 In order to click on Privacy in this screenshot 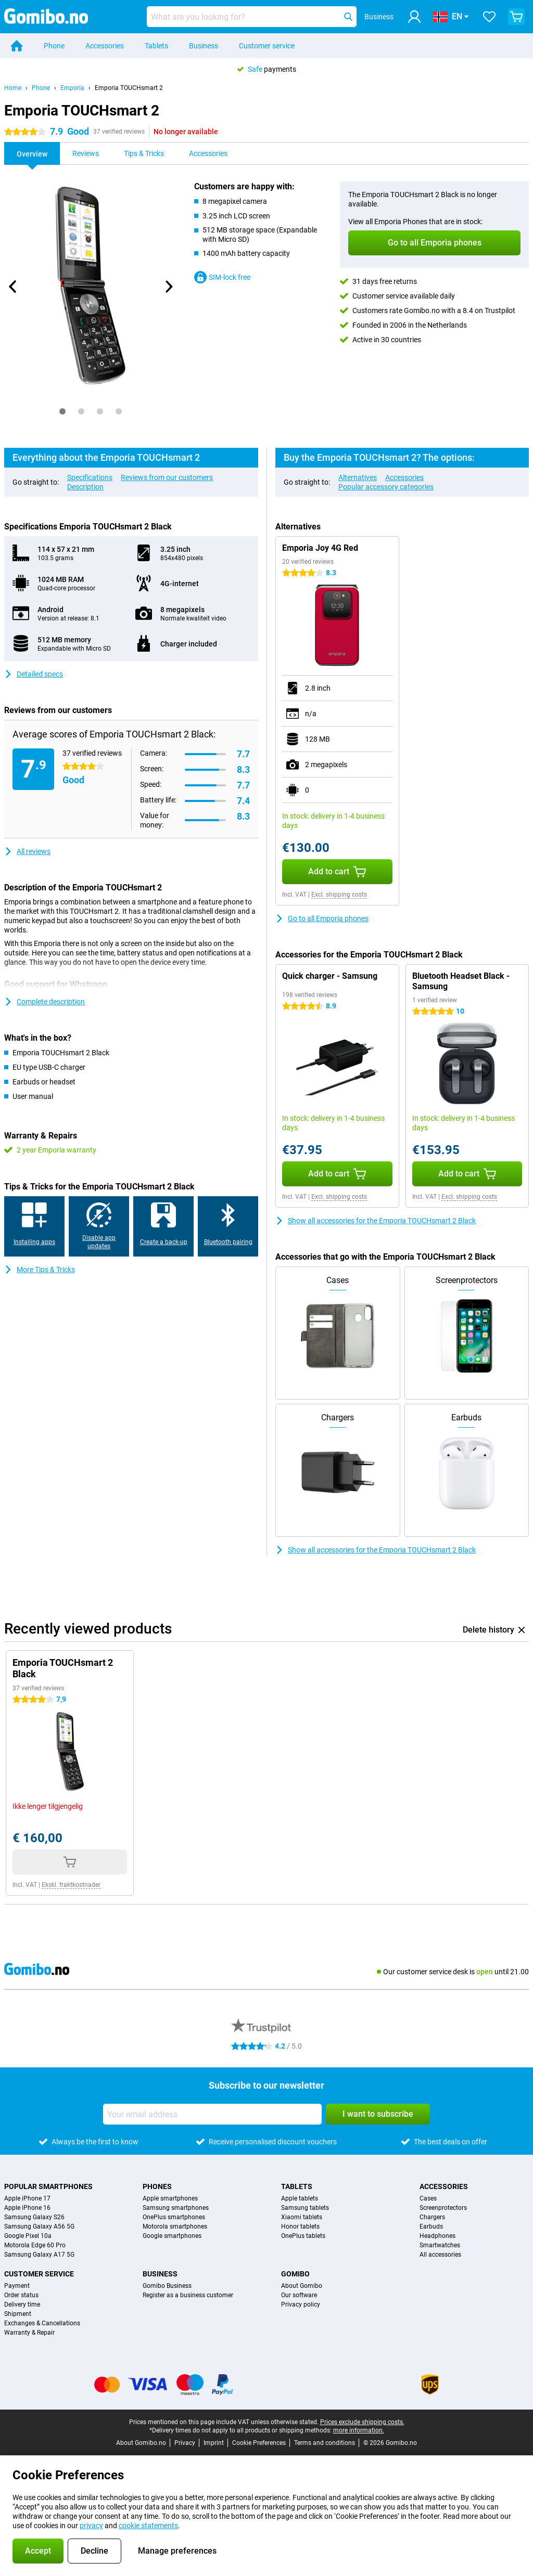, I will do `click(184, 2442)`.